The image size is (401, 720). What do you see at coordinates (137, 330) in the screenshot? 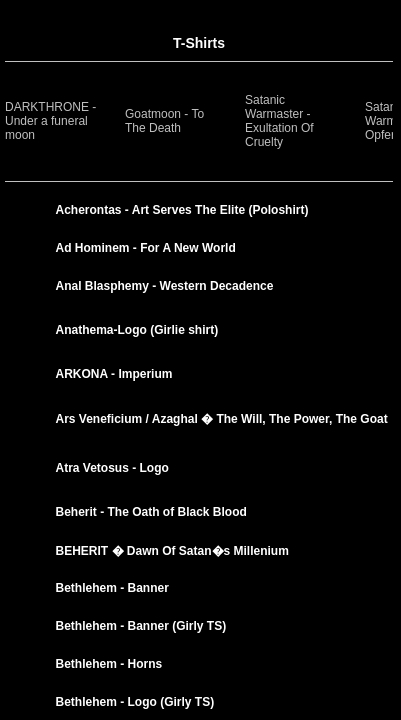
I see `Anathema-Logo (Girlie shirt)` at bounding box center [137, 330].